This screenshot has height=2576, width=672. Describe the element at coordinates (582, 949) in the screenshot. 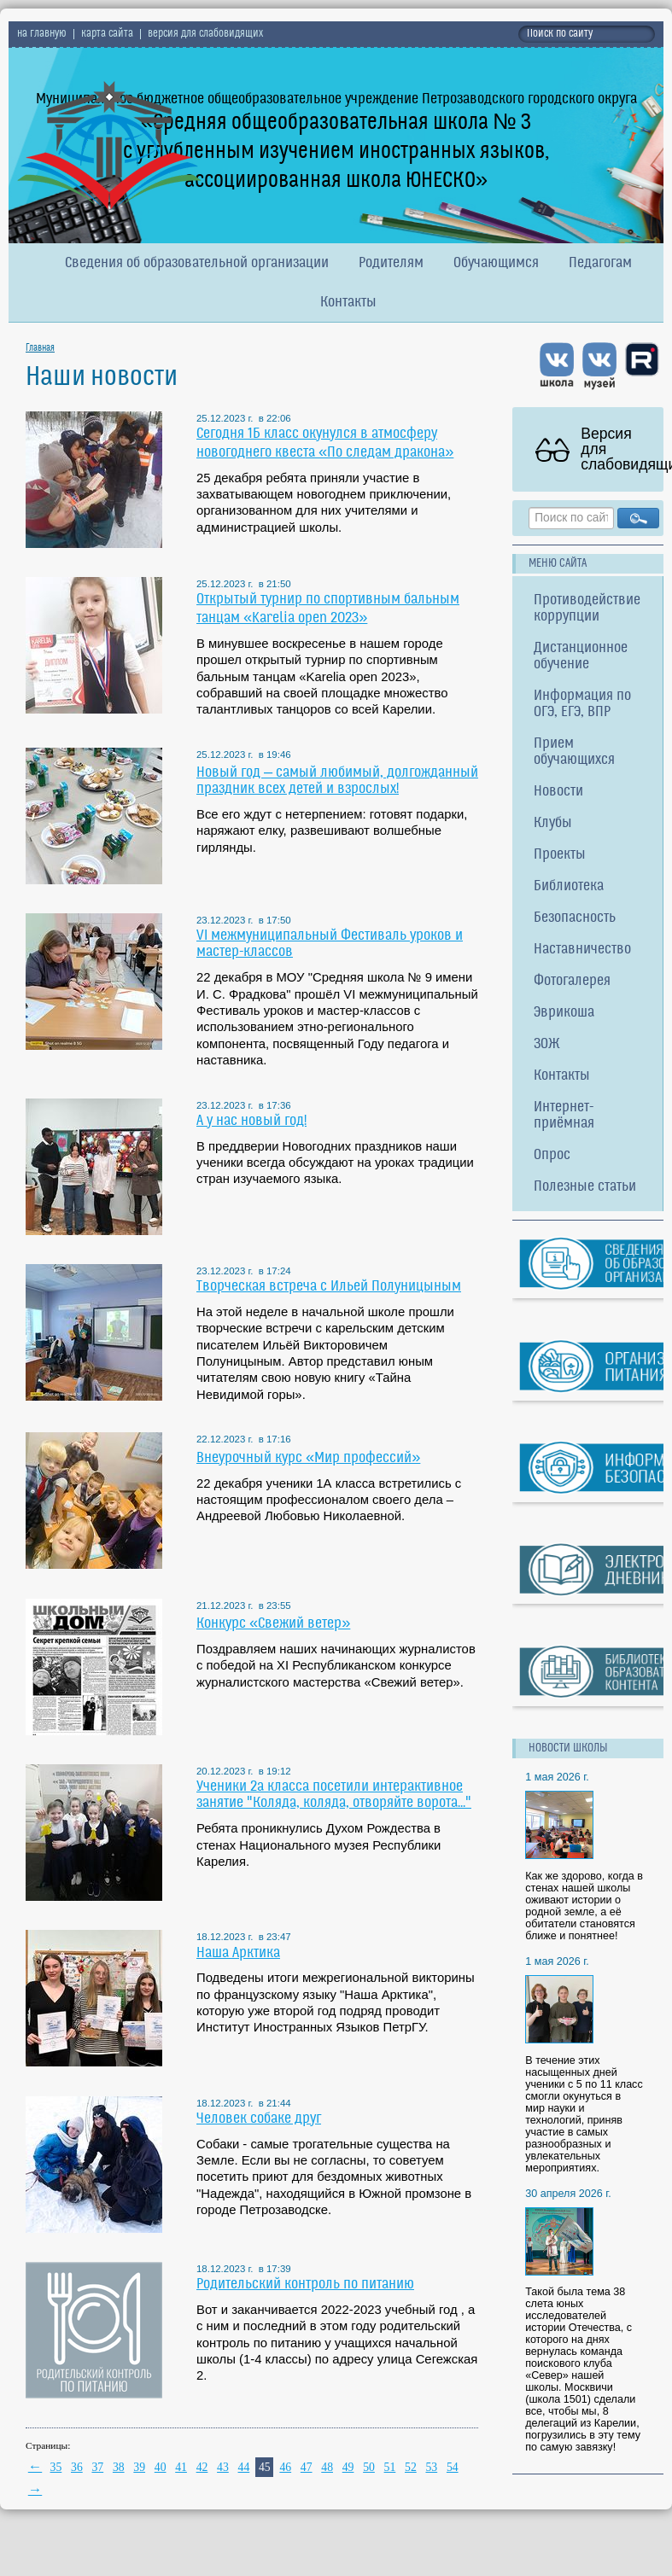

I see `Наставничество` at that location.